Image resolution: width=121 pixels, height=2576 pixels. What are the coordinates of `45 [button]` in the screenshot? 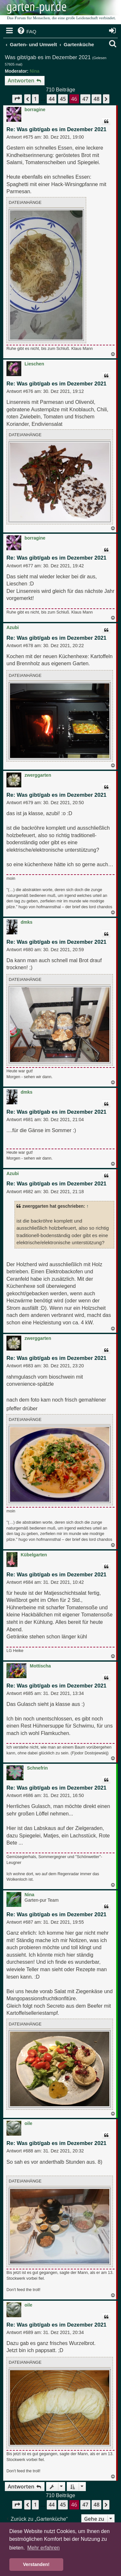 It's located at (63, 98).